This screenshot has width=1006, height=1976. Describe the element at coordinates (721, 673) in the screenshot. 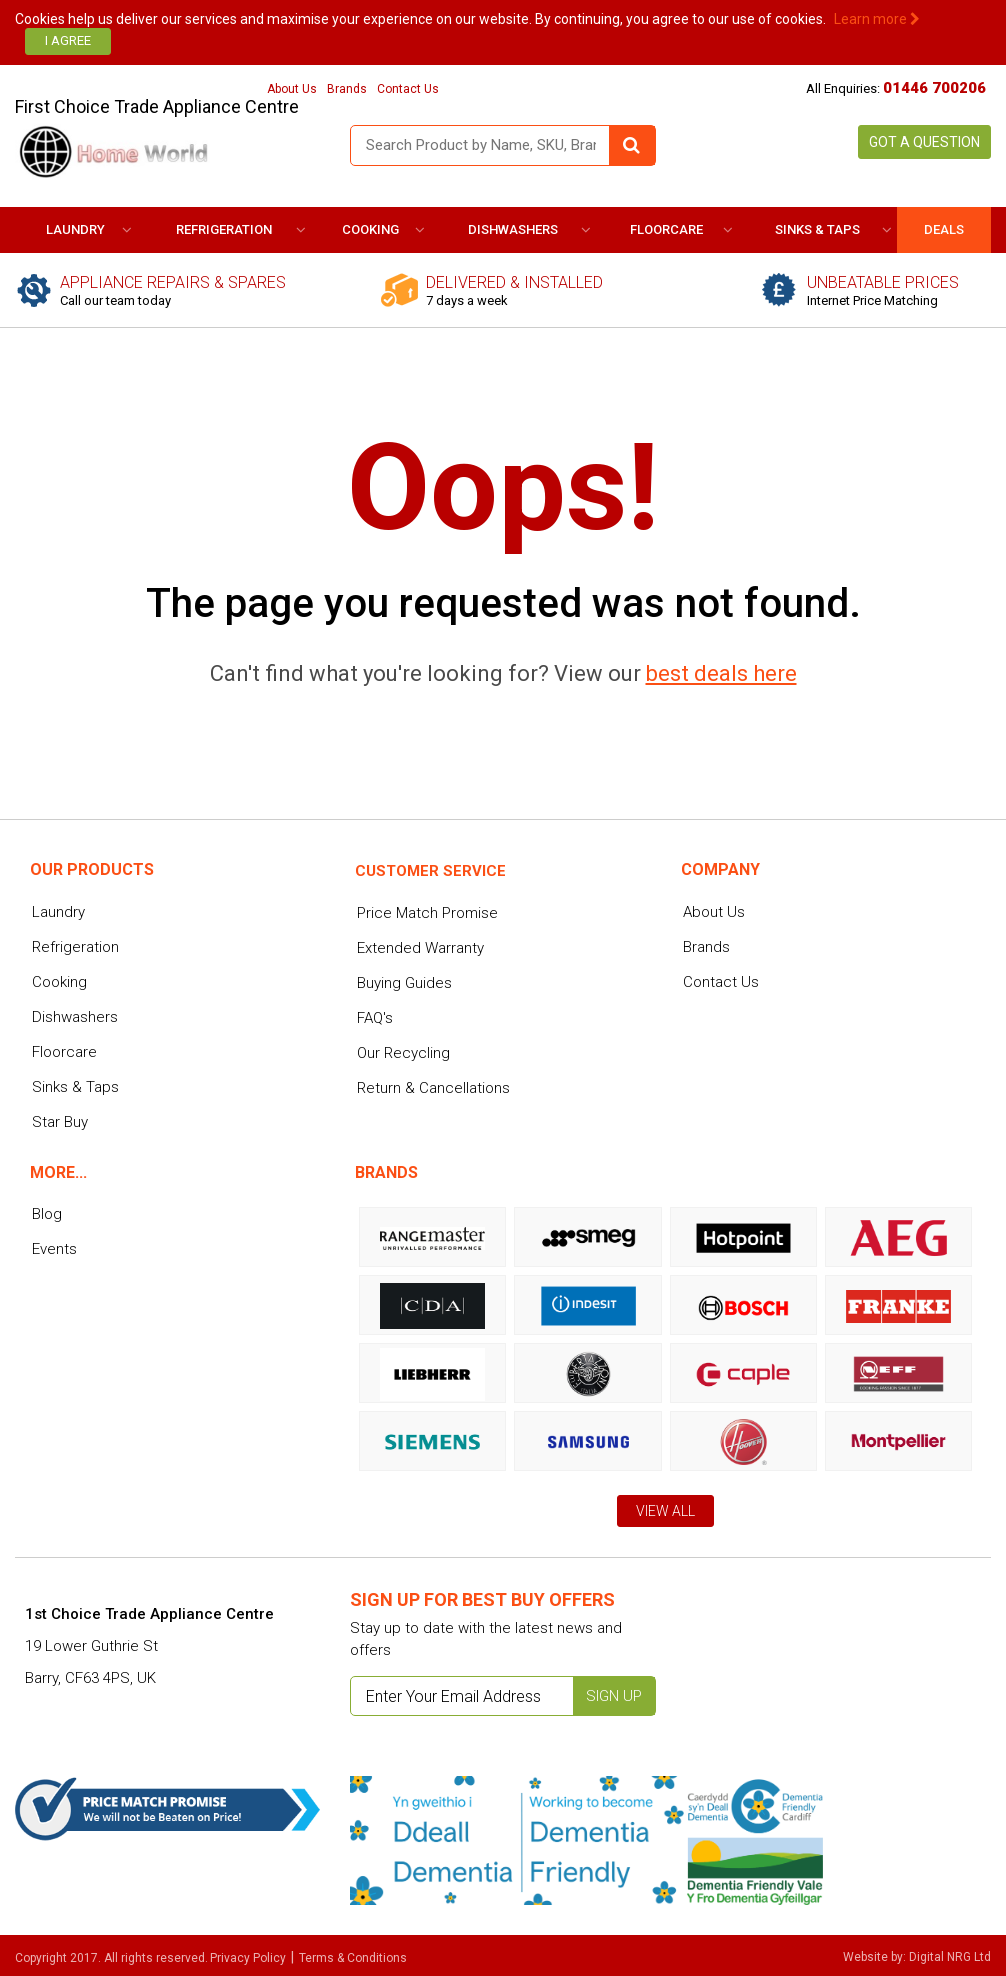

I see `best deals here` at that location.